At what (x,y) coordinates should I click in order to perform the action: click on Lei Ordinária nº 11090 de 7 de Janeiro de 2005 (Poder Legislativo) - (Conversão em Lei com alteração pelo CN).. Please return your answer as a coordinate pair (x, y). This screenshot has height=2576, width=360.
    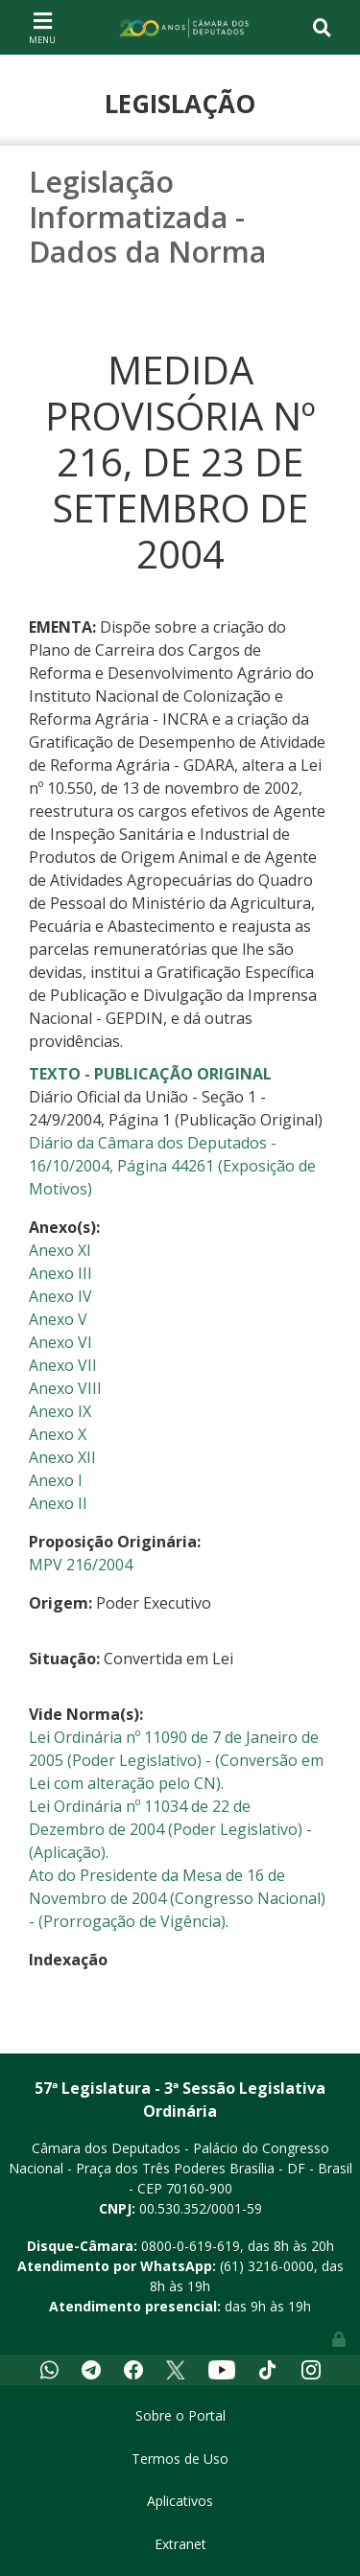
    Looking at the image, I should click on (176, 1760).